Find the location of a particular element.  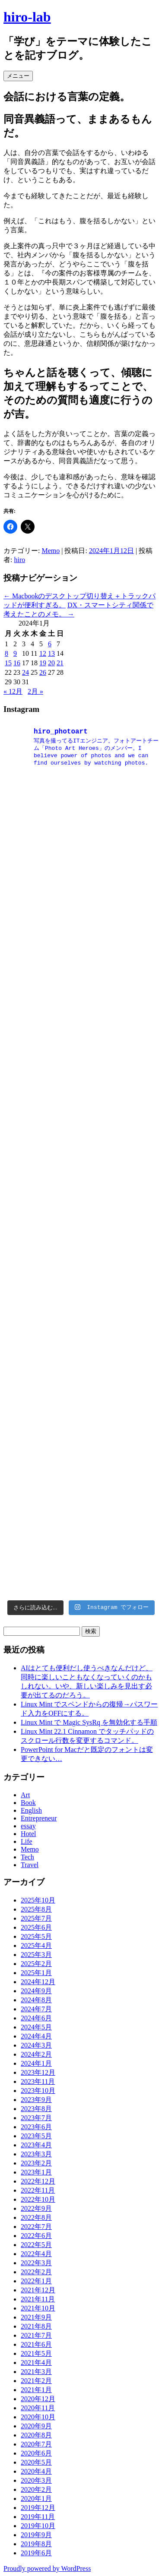

2021年2月 is located at coordinates (36, 2380).